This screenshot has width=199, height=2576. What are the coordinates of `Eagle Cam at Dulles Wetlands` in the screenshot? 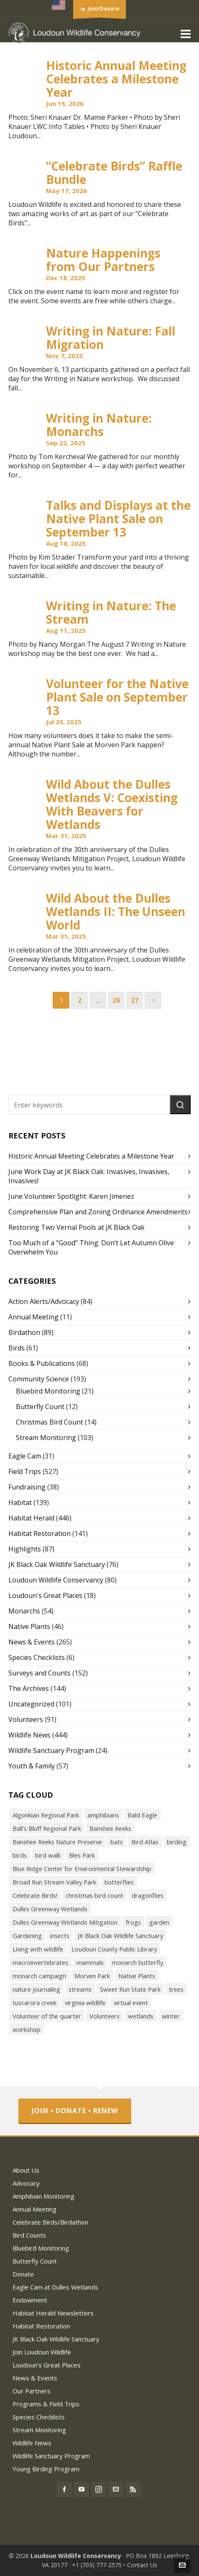 It's located at (55, 2287).